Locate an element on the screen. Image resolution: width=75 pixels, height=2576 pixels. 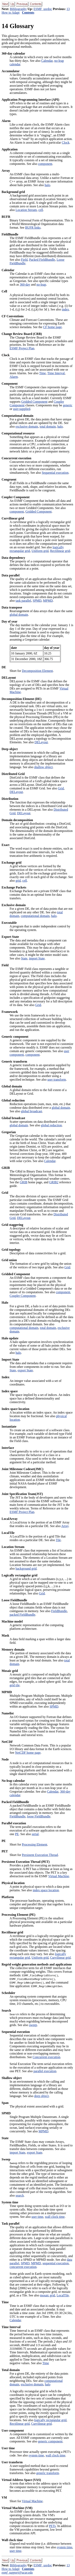
Contents is located at coordinates (28, 12).